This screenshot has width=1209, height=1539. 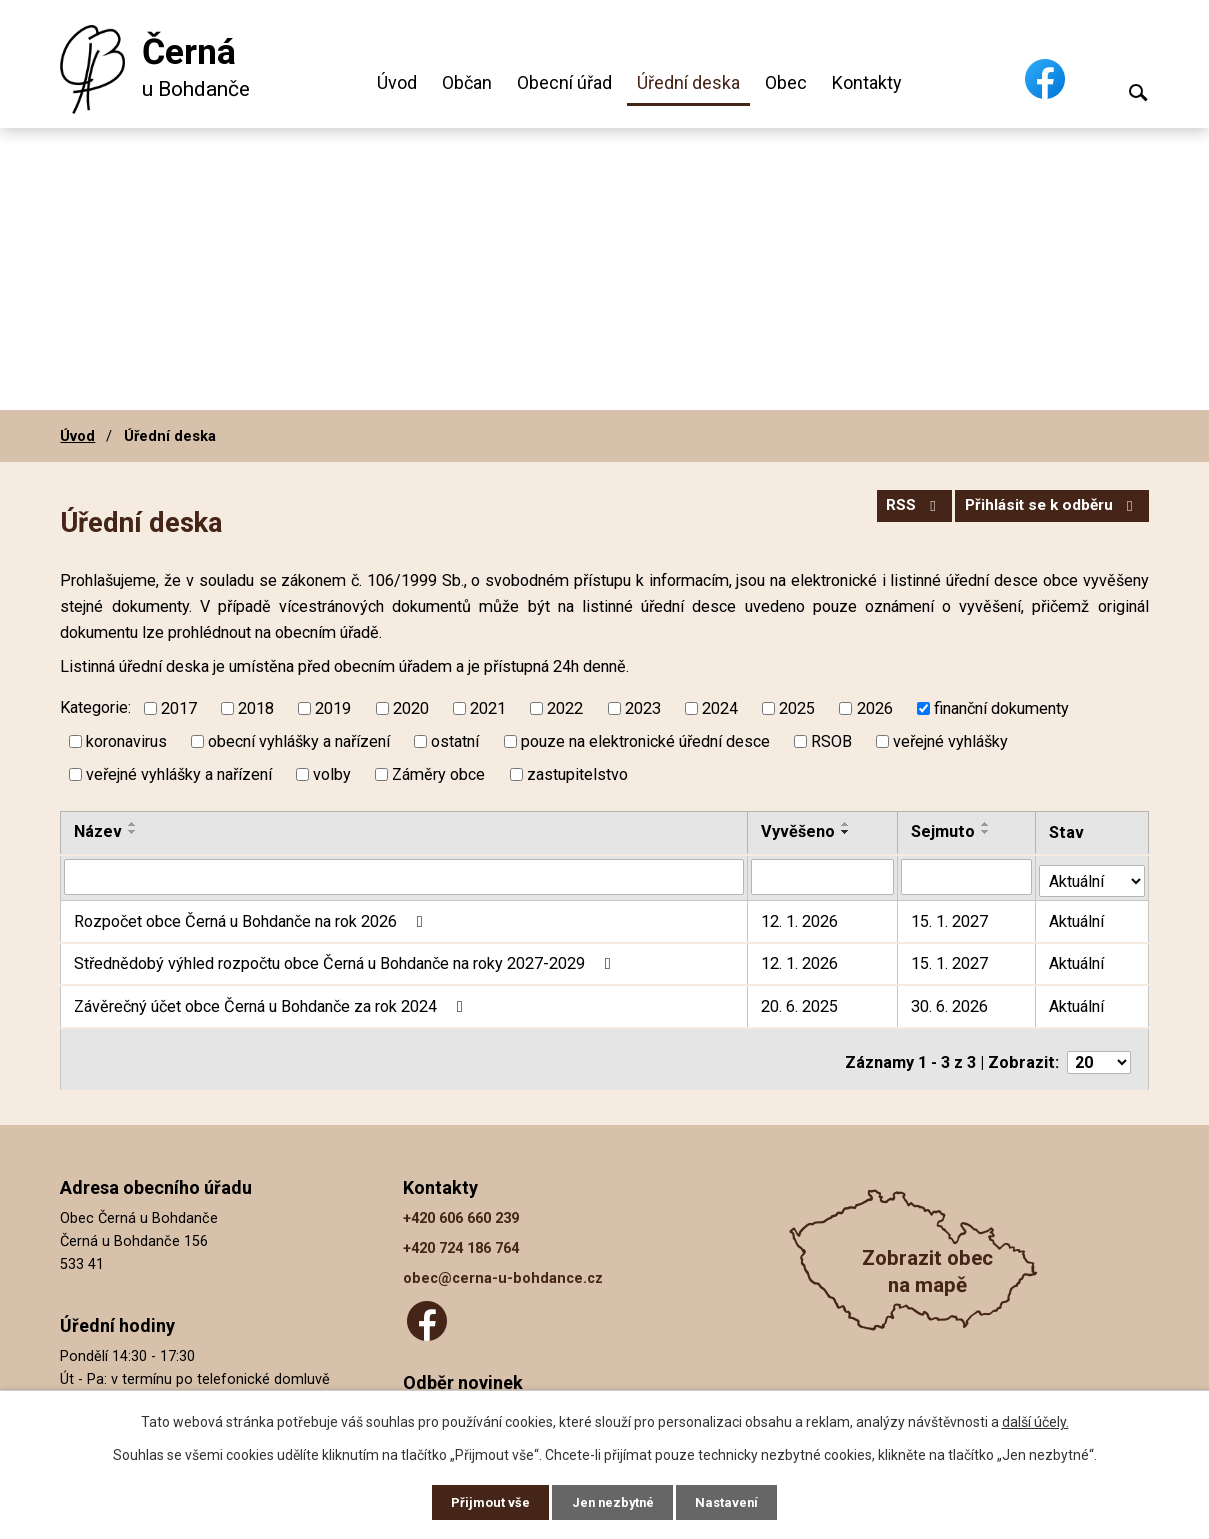 What do you see at coordinates (95, 707) in the screenshot?
I see `Kategorie:` at bounding box center [95, 707].